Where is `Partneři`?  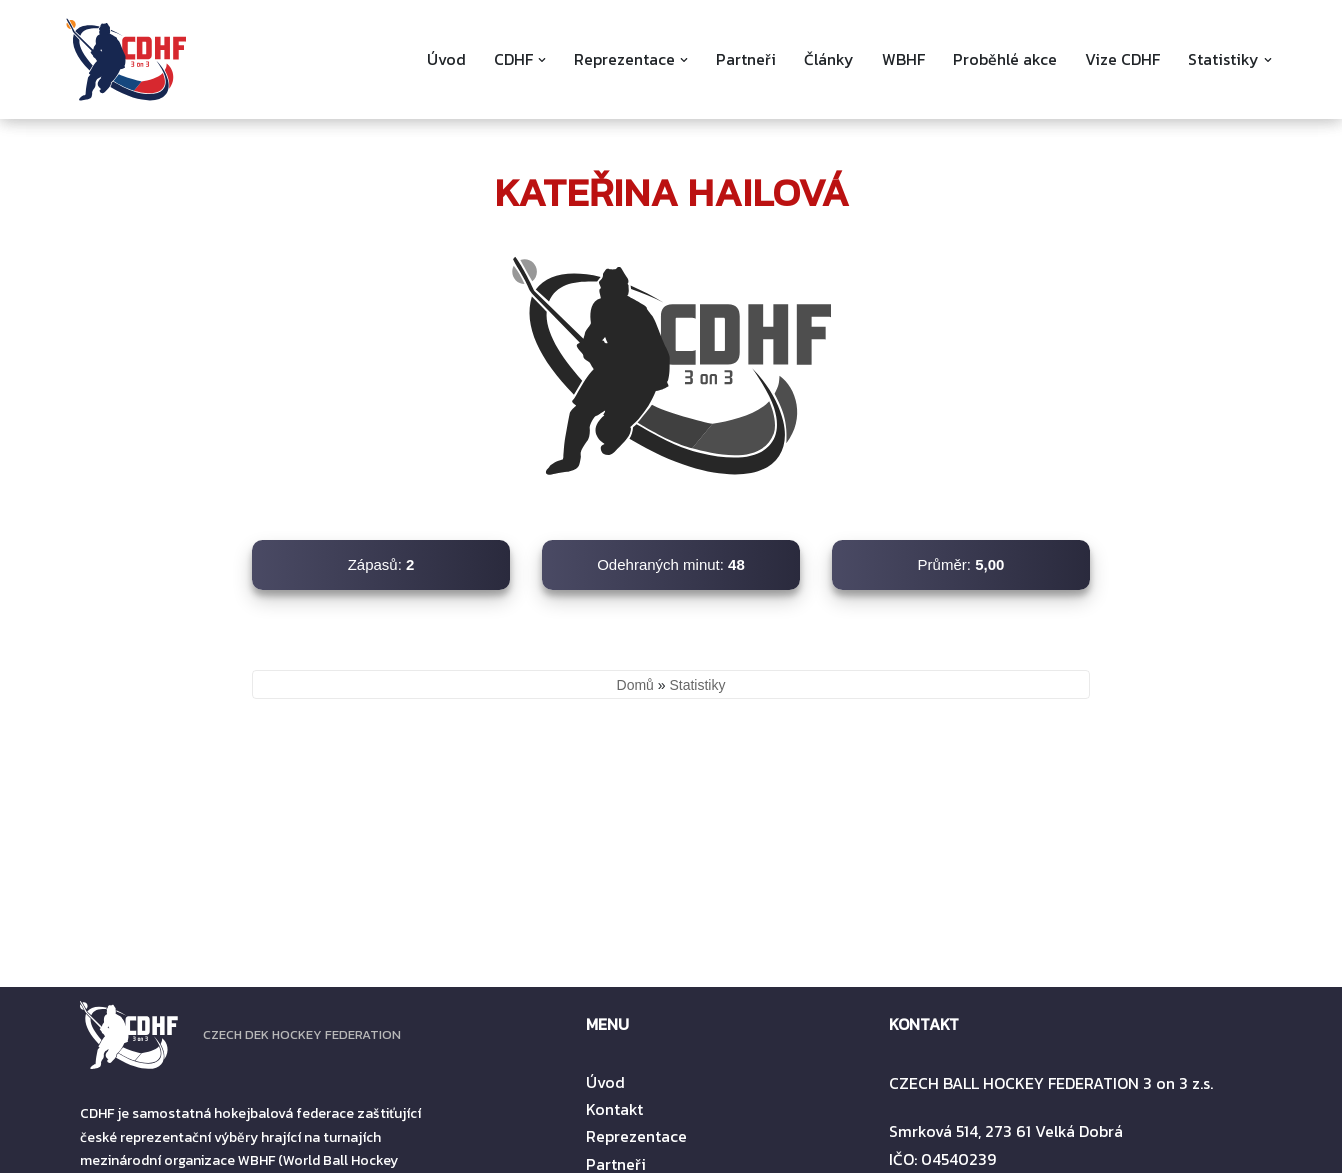
Partneři is located at coordinates (744, 59).